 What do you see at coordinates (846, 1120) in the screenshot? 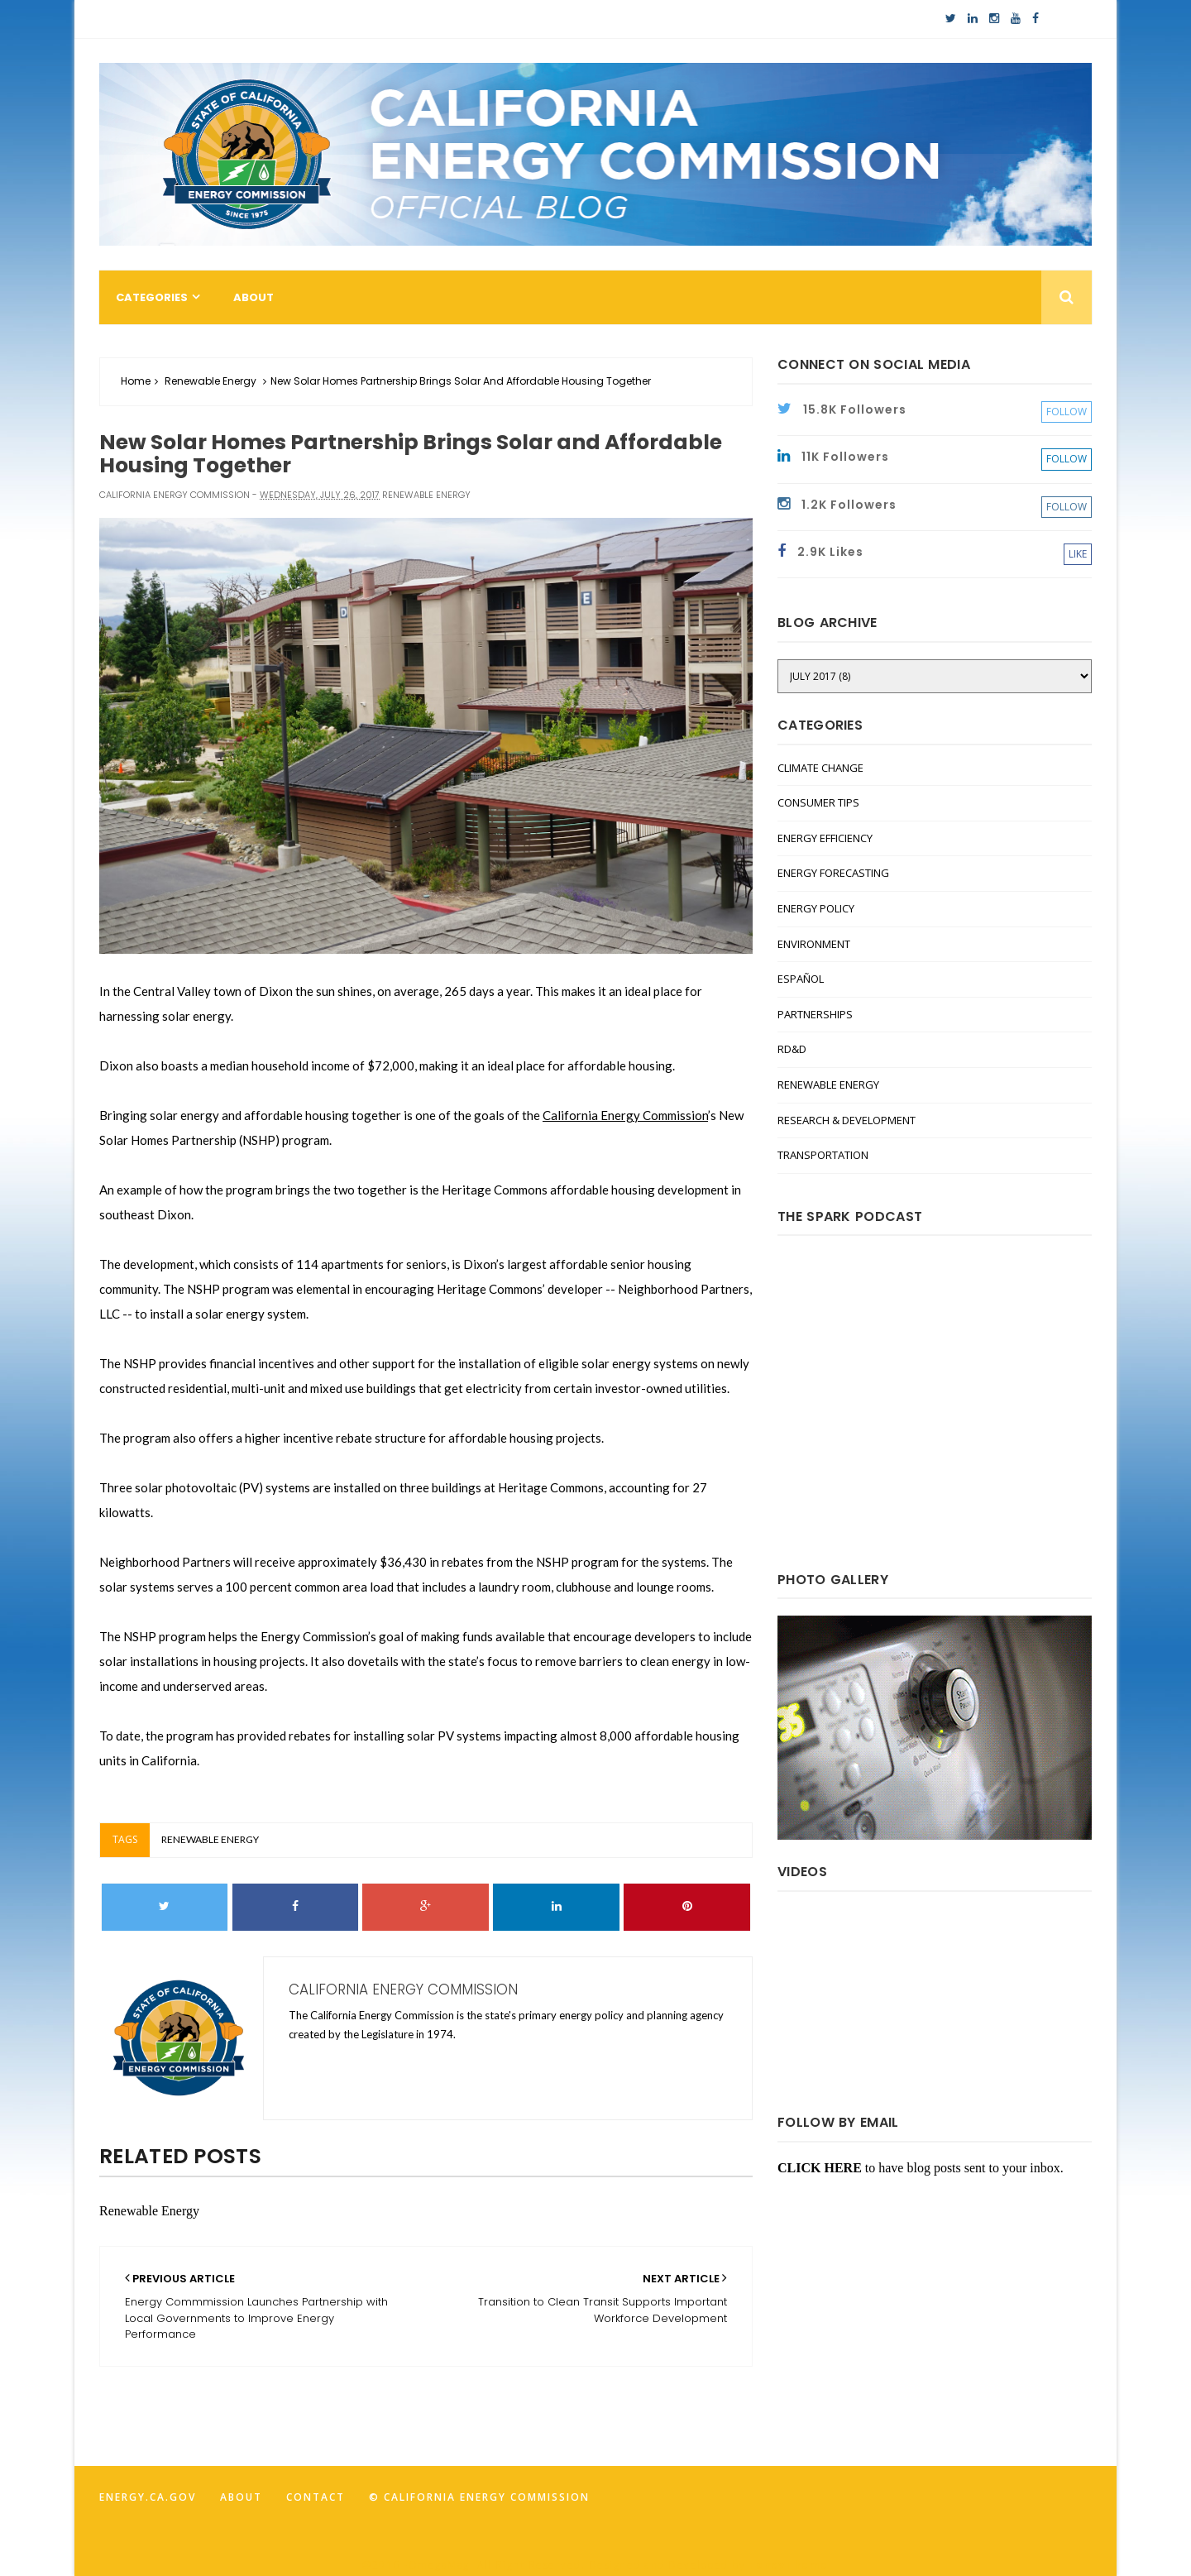
I see `Research & Development` at bounding box center [846, 1120].